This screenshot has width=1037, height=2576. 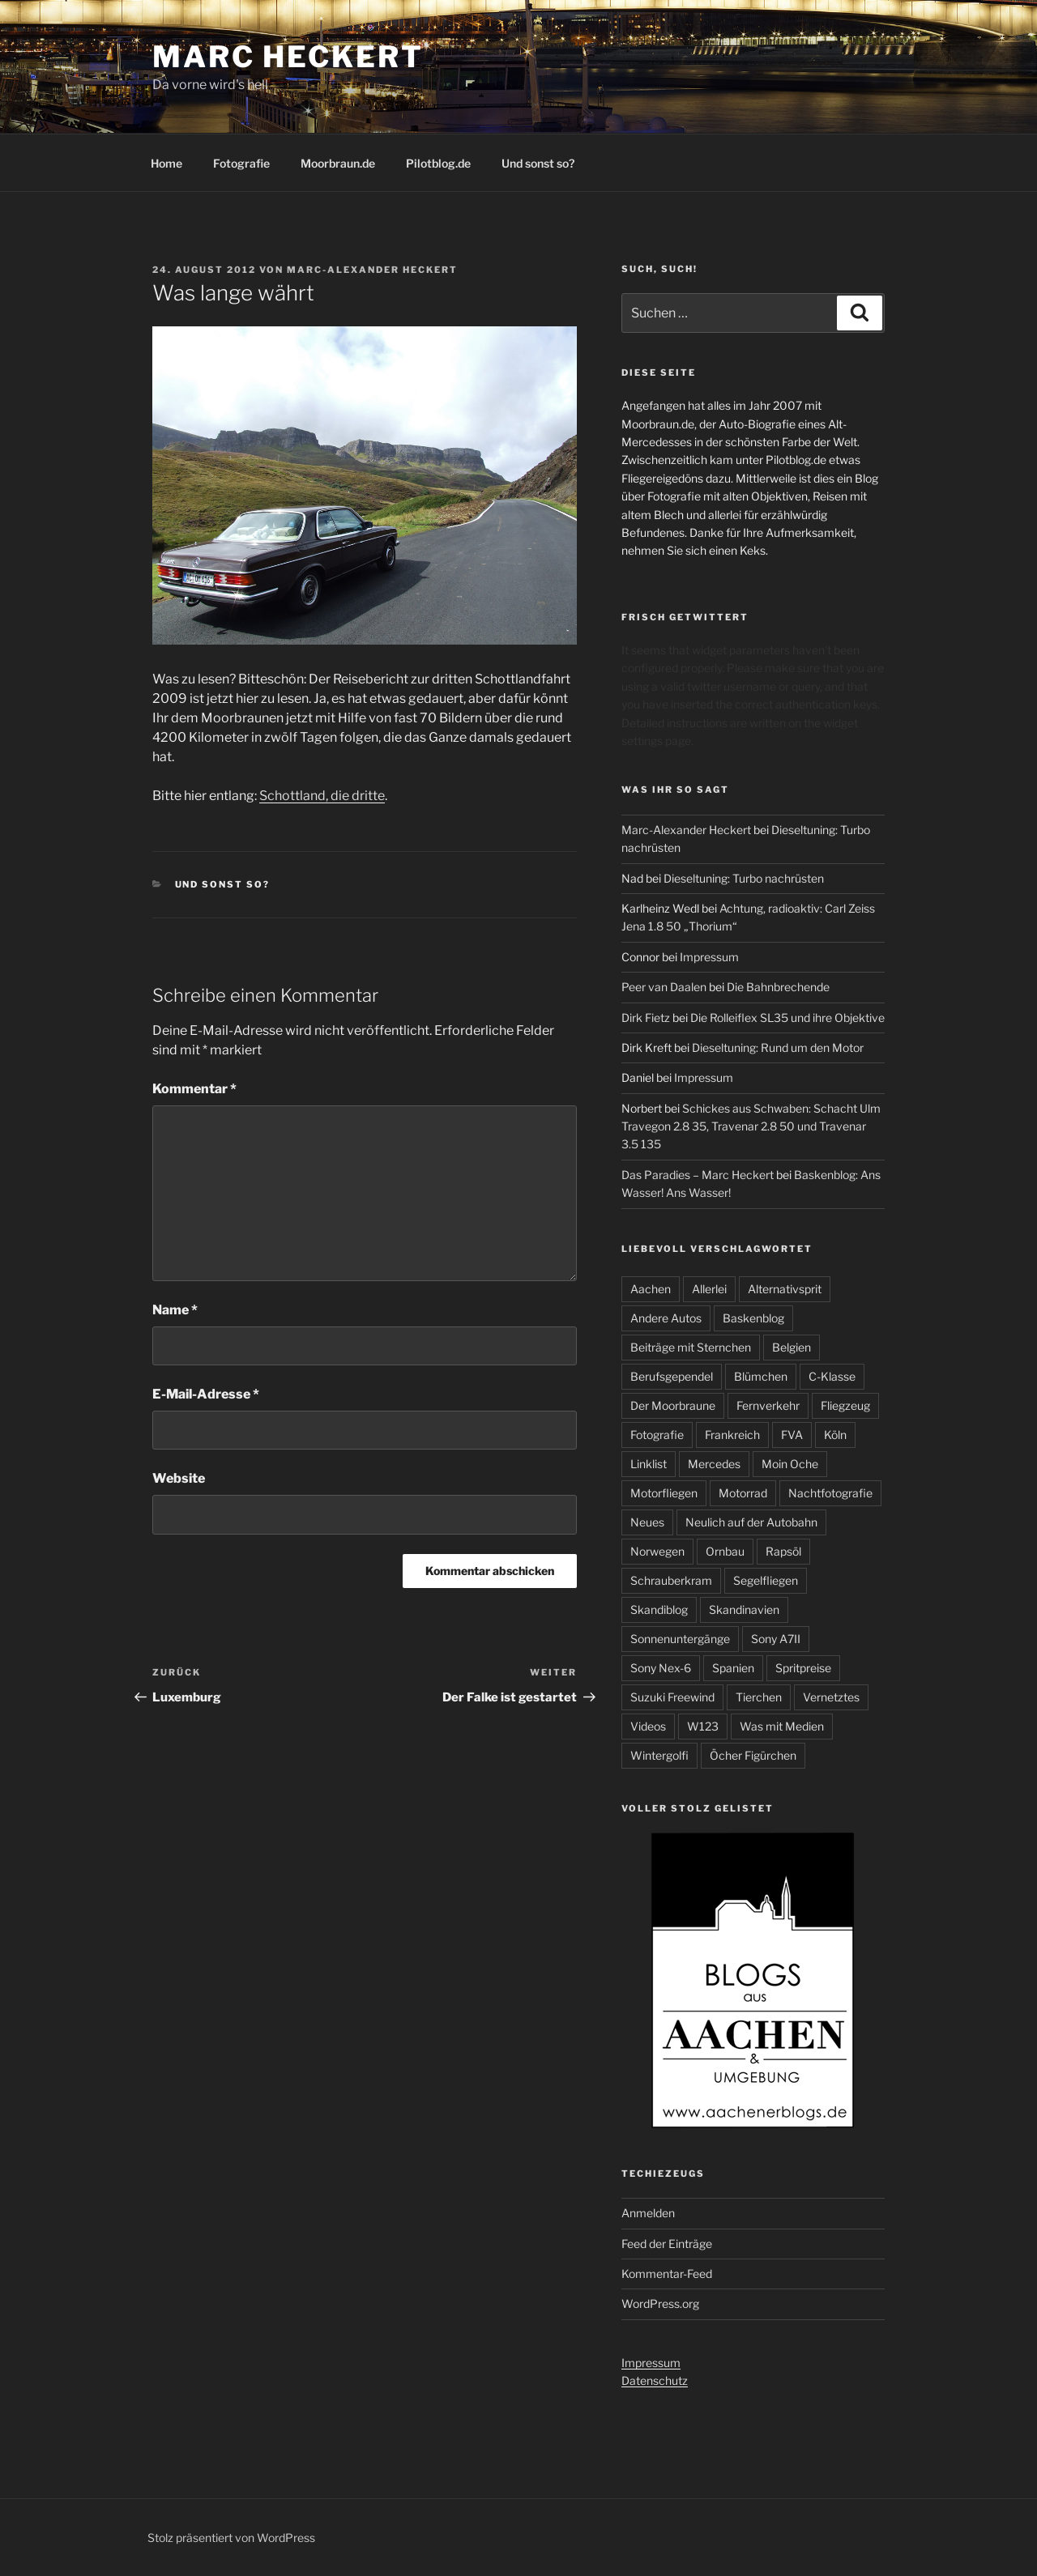 I want to click on Fliegzeug, so click(x=845, y=1405).